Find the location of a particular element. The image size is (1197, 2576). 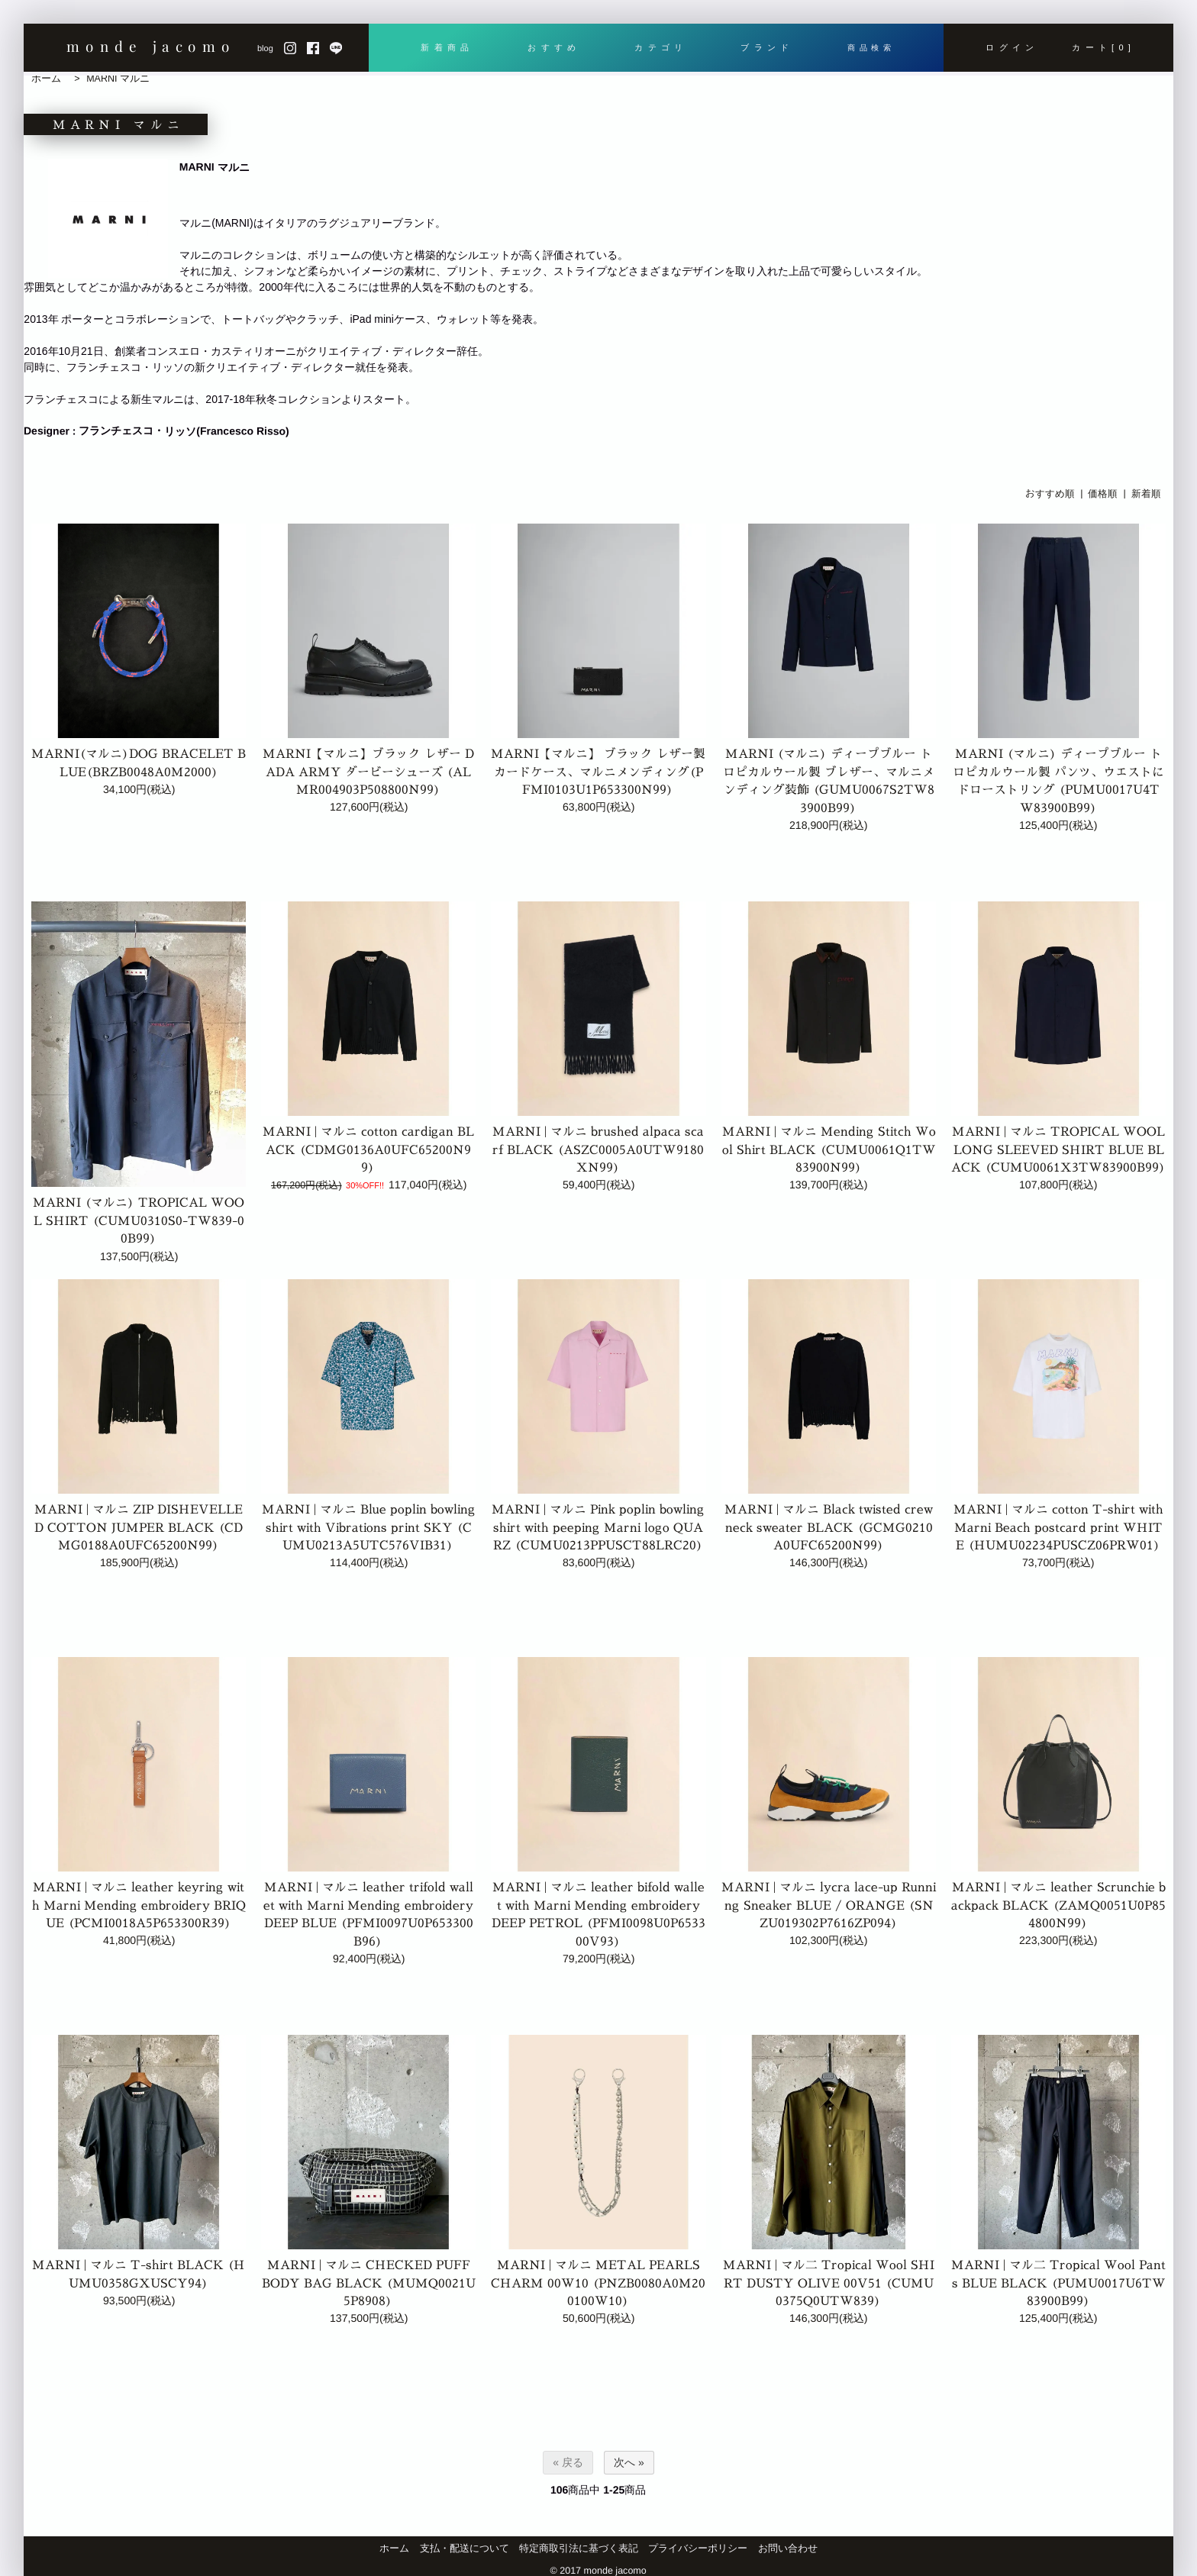

新着商品 is located at coordinates (447, 47).